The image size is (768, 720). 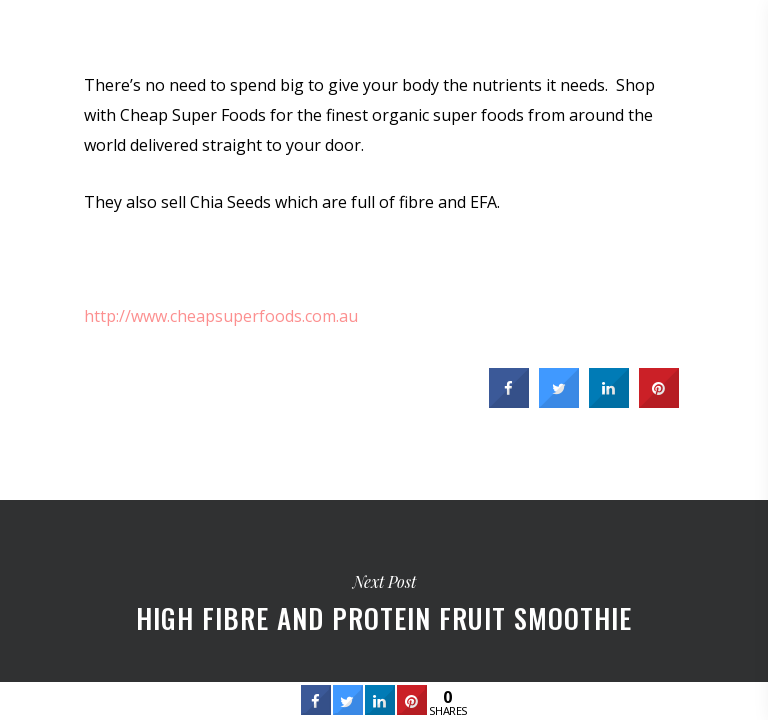 What do you see at coordinates (739, 32) in the screenshot?
I see `[Navigation Menu]` at bounding box center [739, 32].